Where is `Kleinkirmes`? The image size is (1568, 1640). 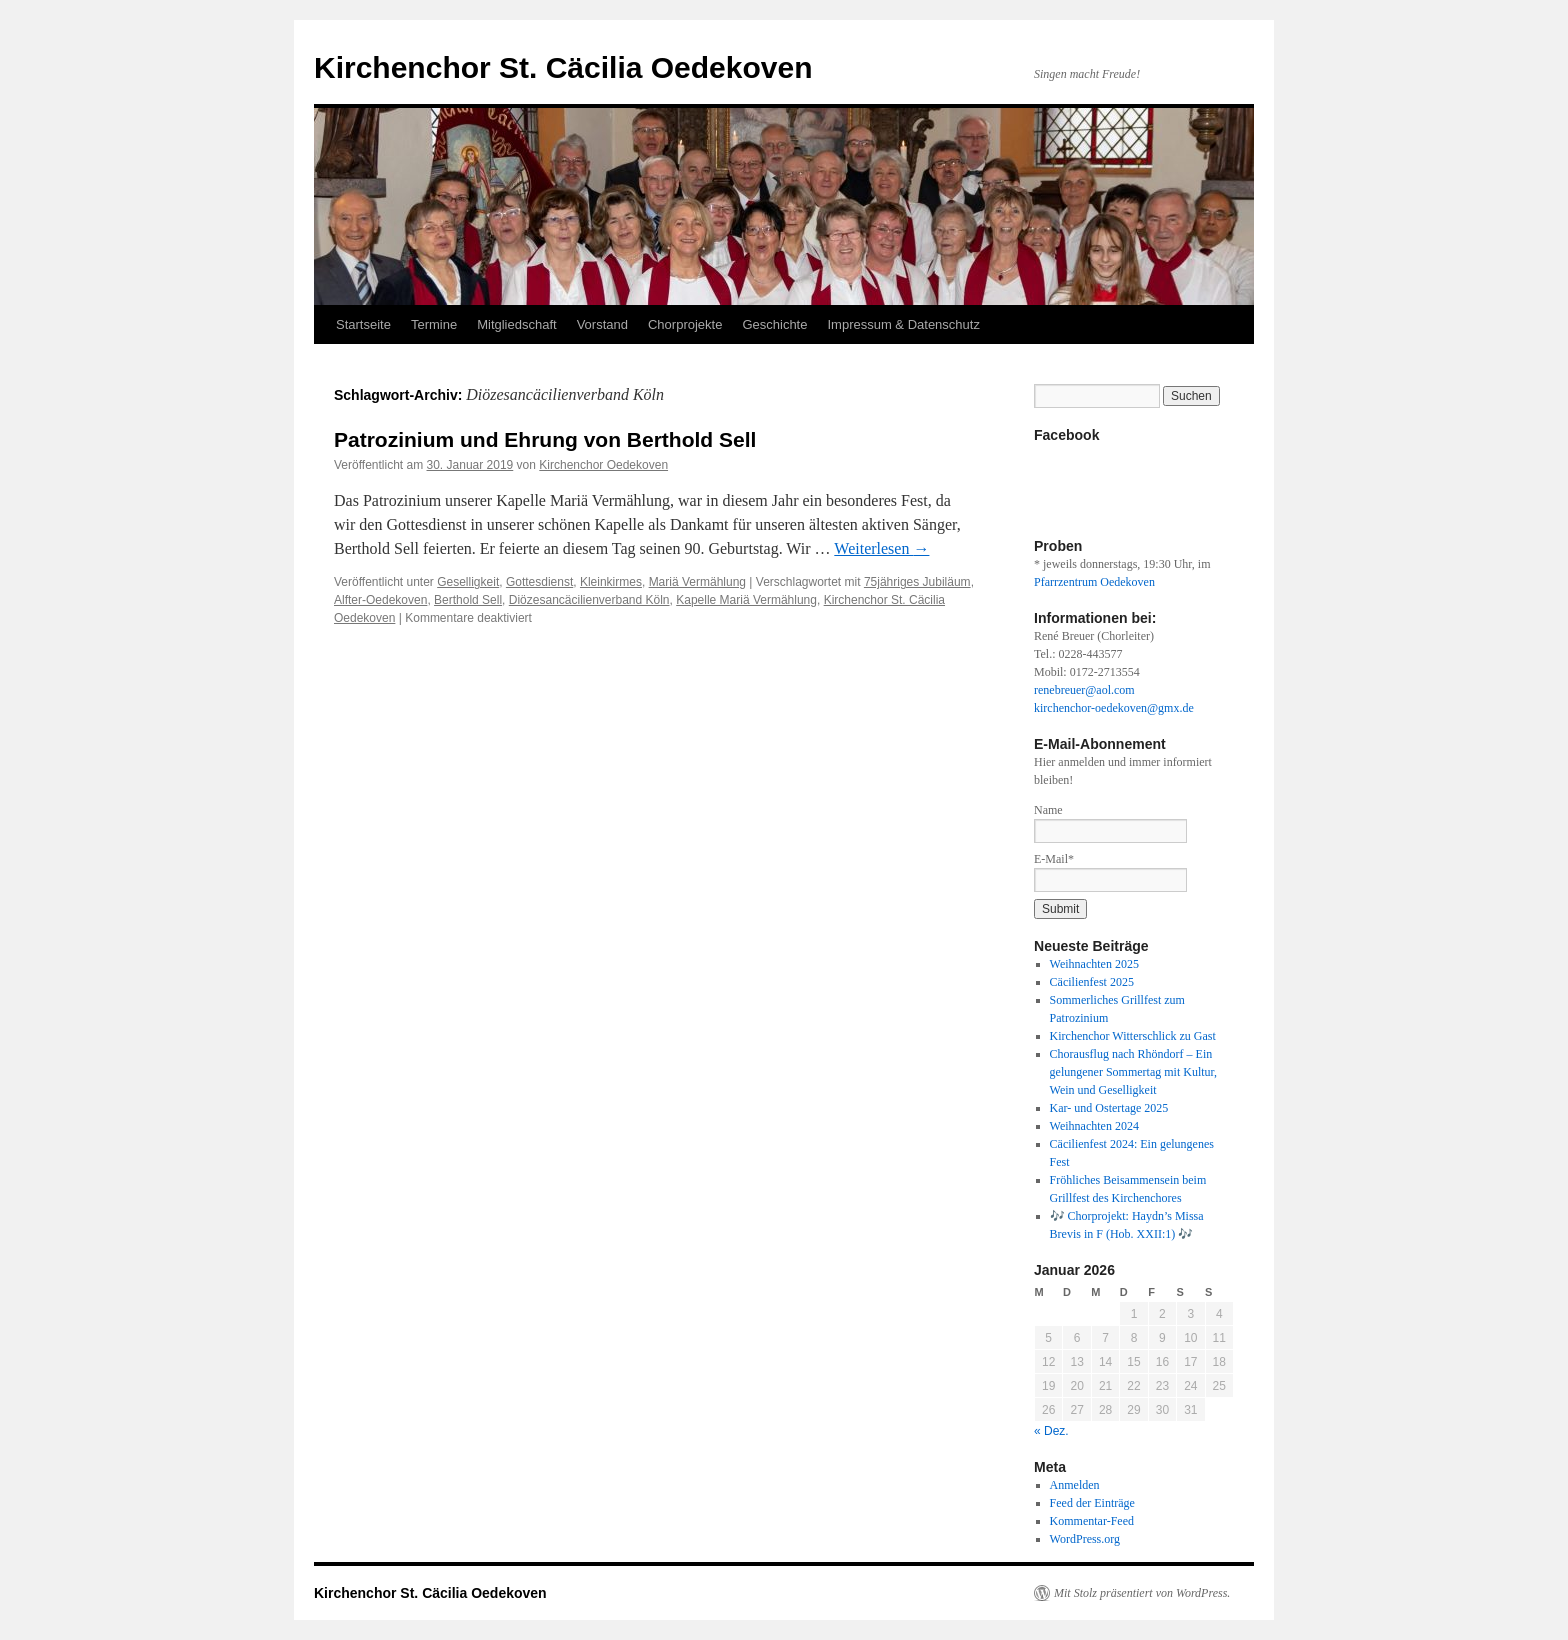 Kleinkirmes is located at coordinates (611, 582).